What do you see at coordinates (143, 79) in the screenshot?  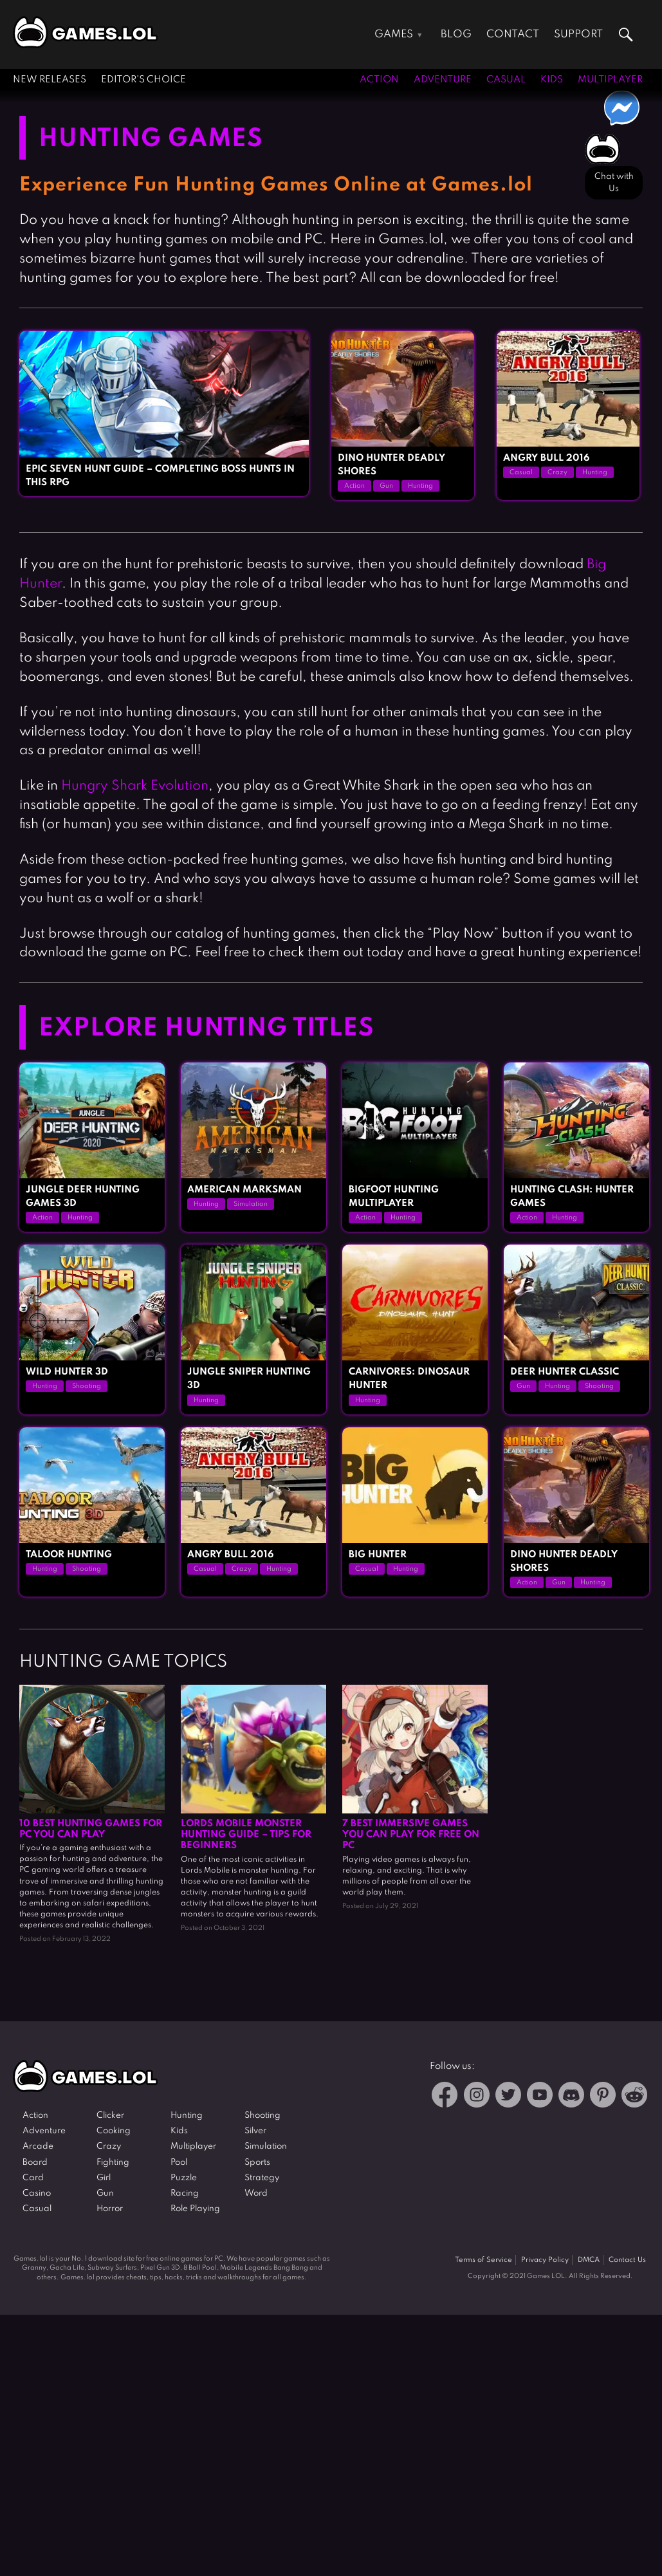 I see `Editor's Choice` at bounding box center [143, 79].